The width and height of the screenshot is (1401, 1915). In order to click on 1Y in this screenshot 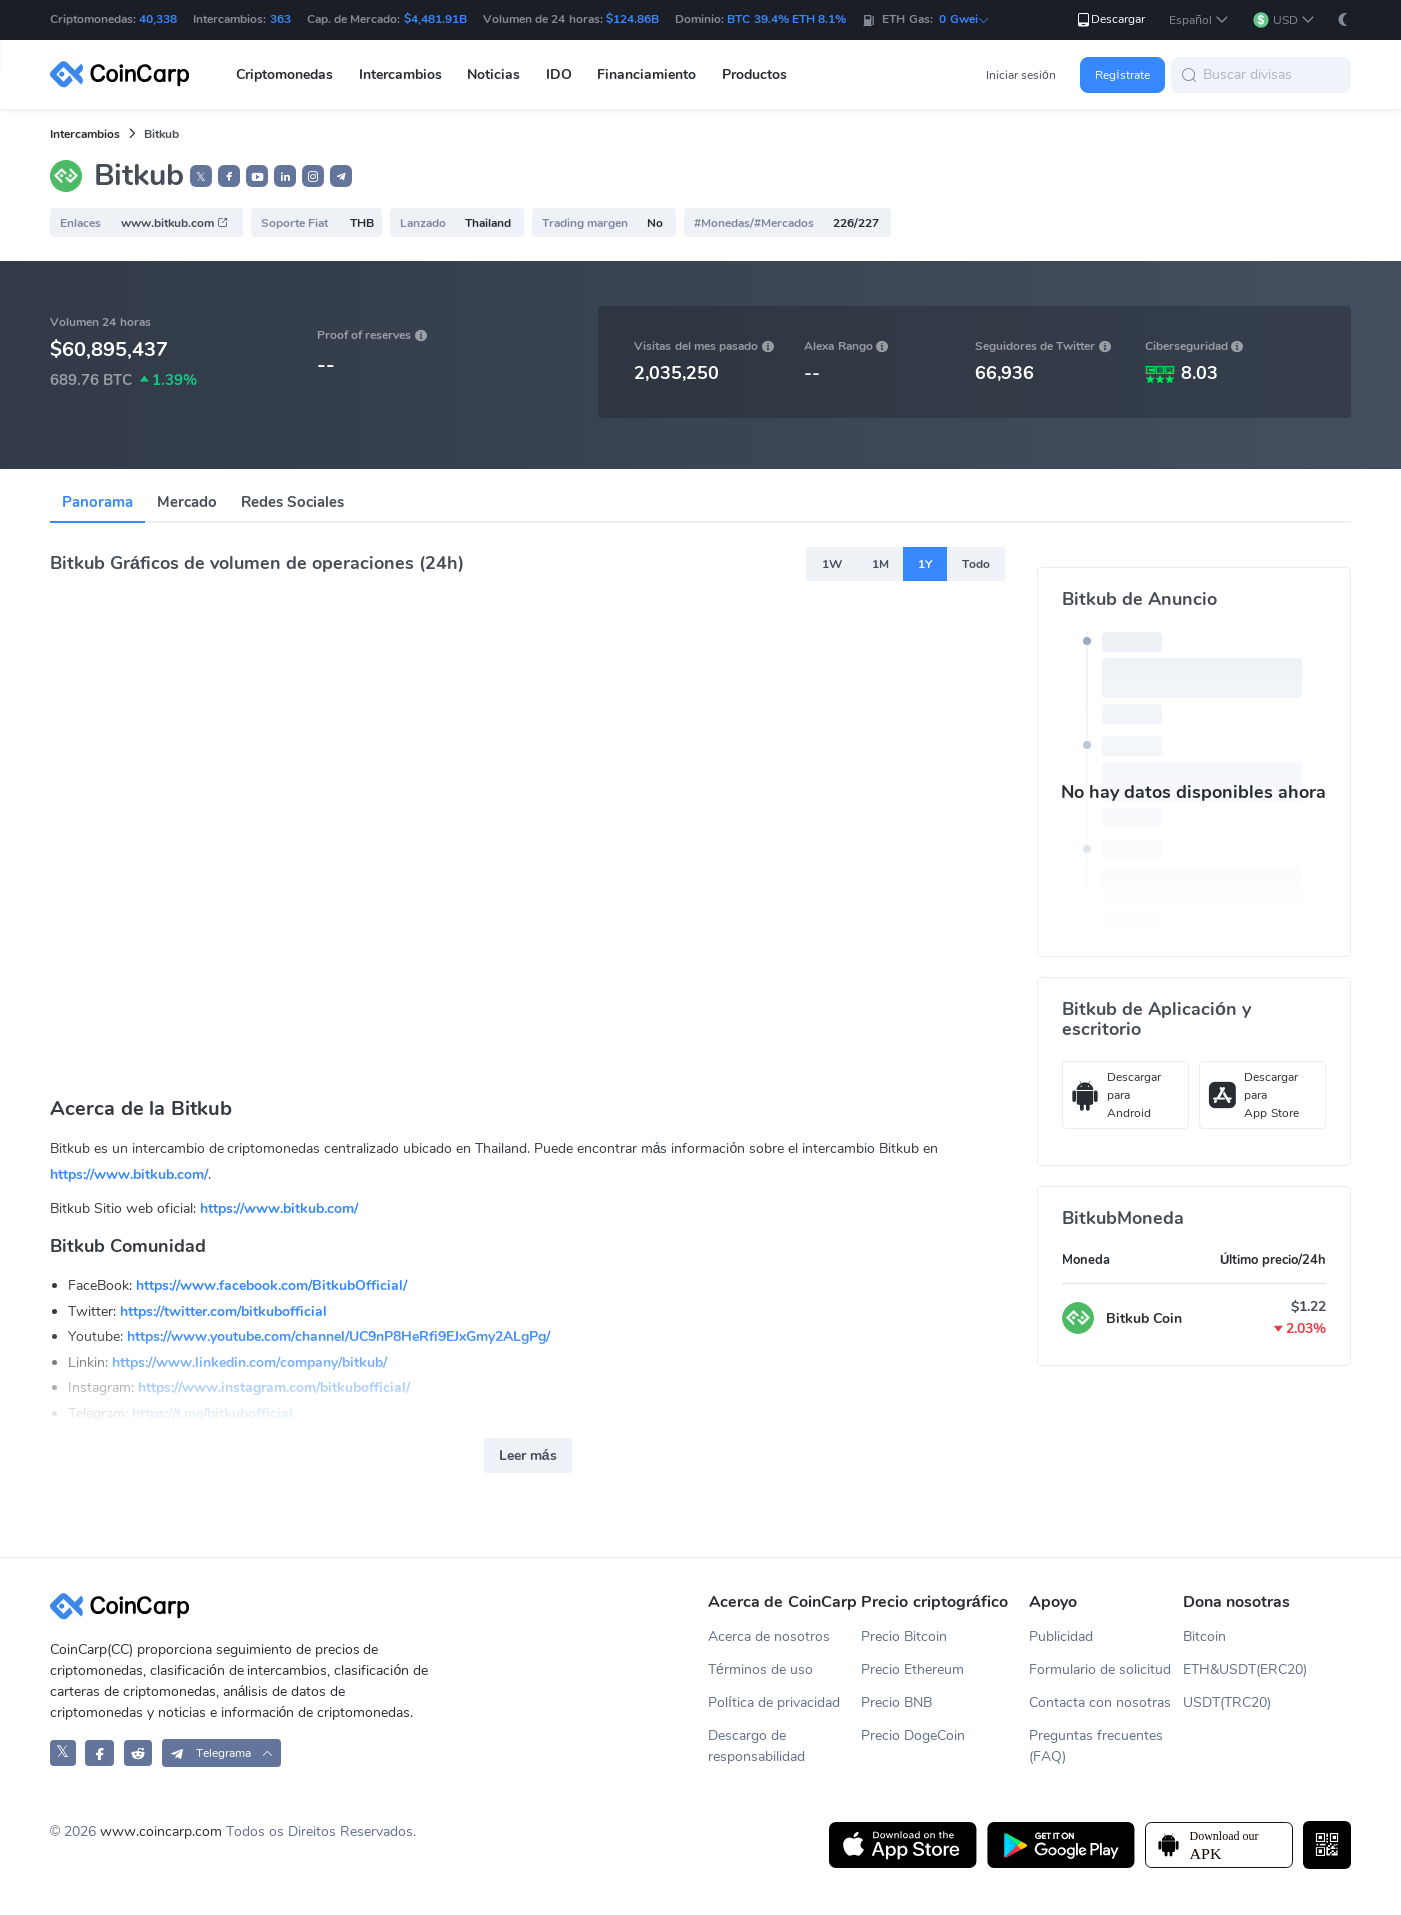, I will do `click(925, 564)`.